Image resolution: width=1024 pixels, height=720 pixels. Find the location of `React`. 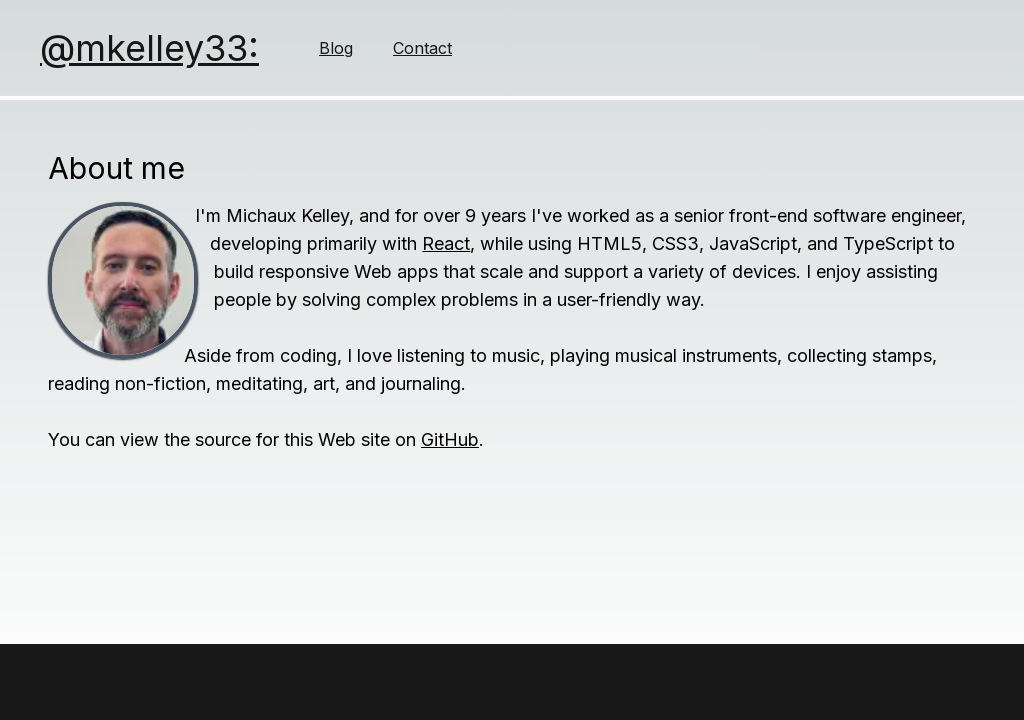

React is located at coordinates (446, 243).